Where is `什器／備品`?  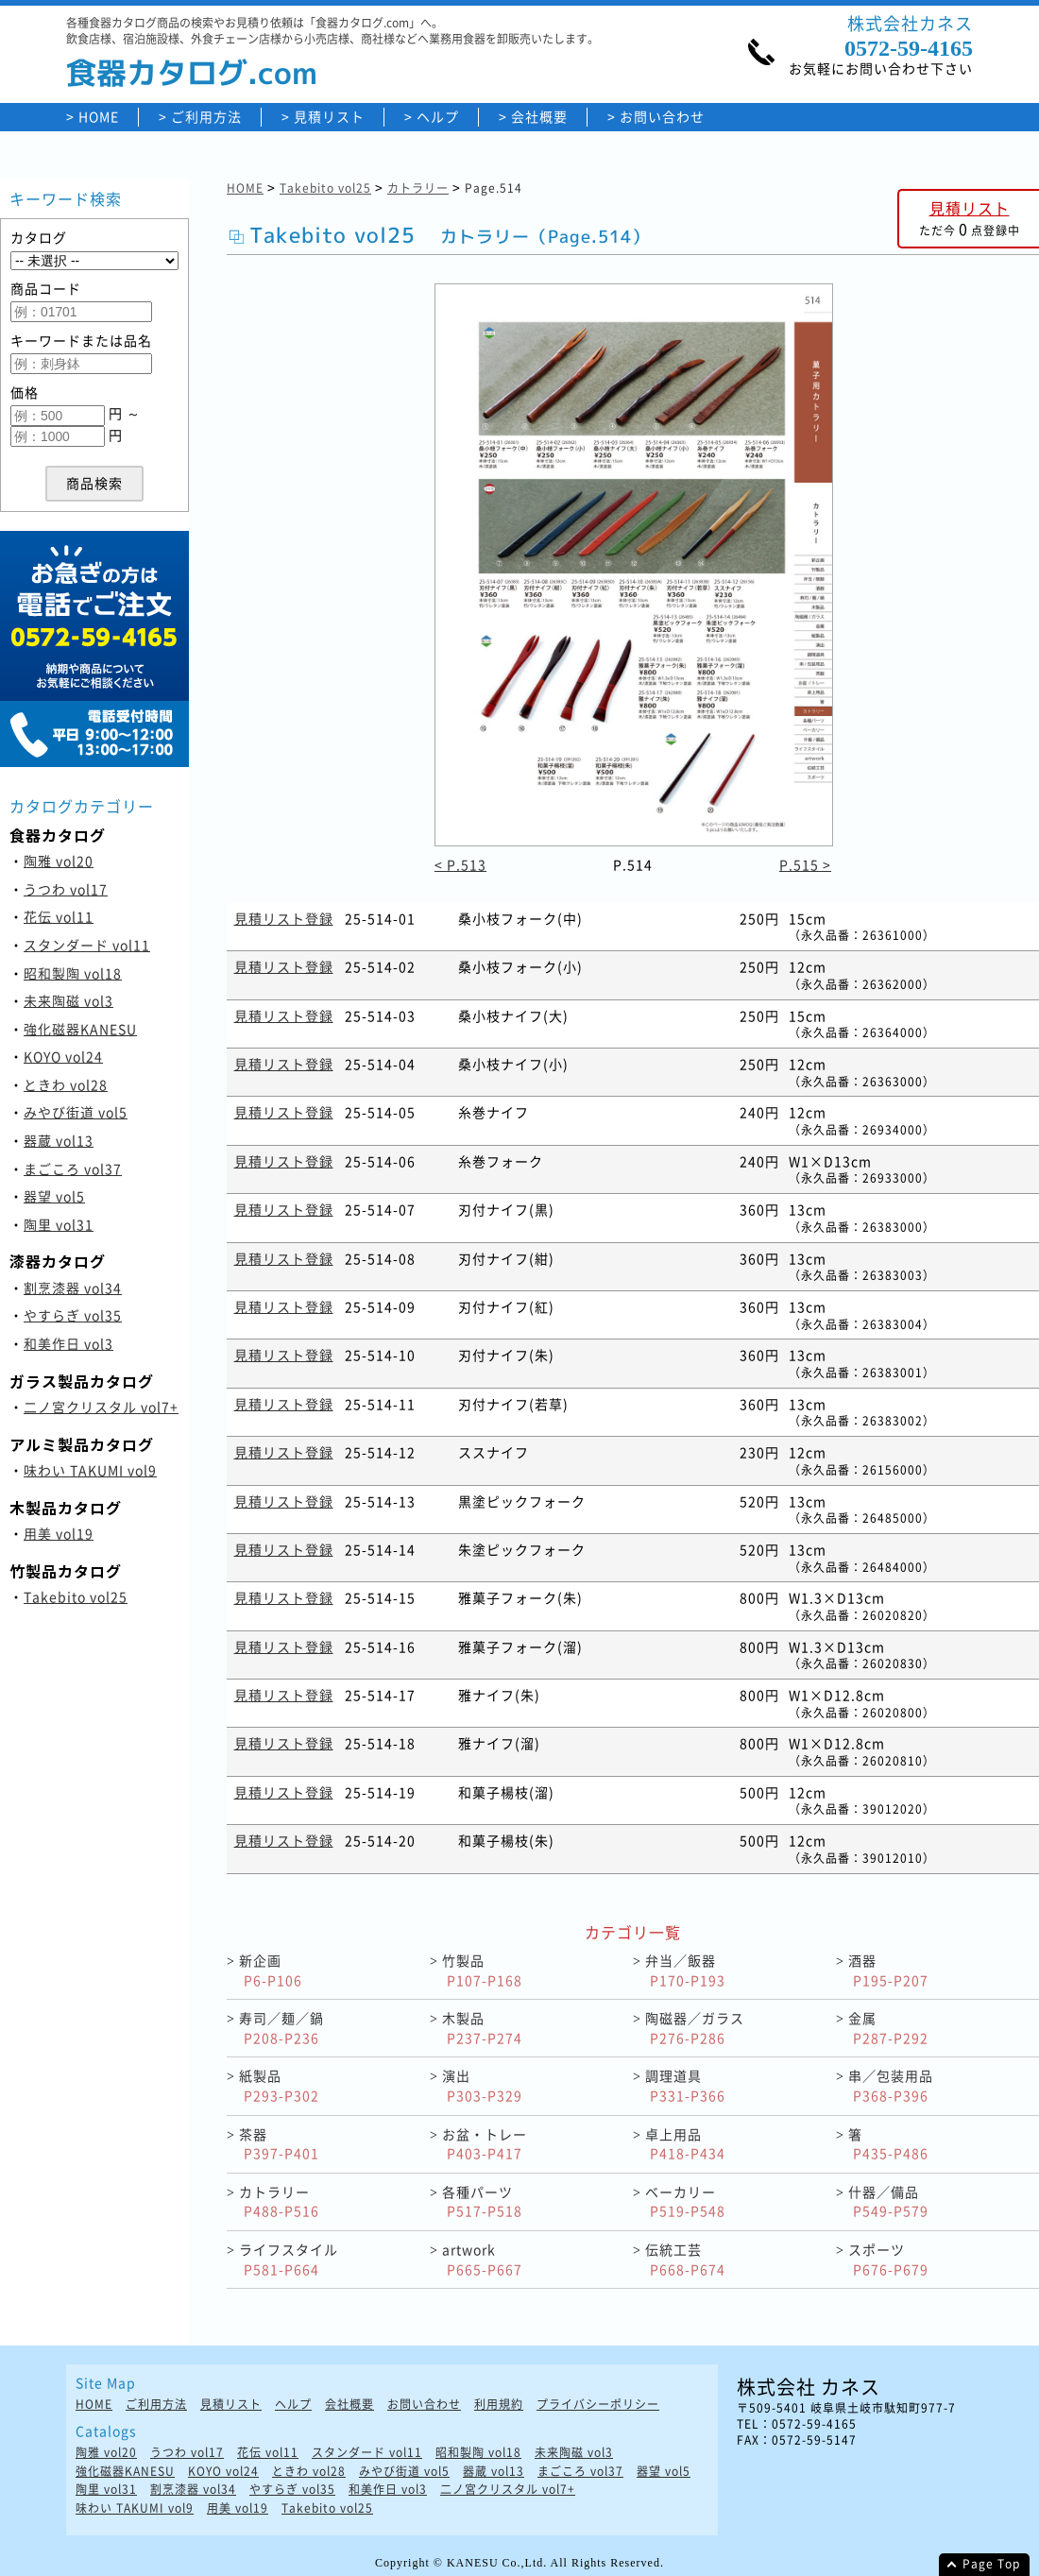 什器／備品 is located at coordinates (888, 2201).